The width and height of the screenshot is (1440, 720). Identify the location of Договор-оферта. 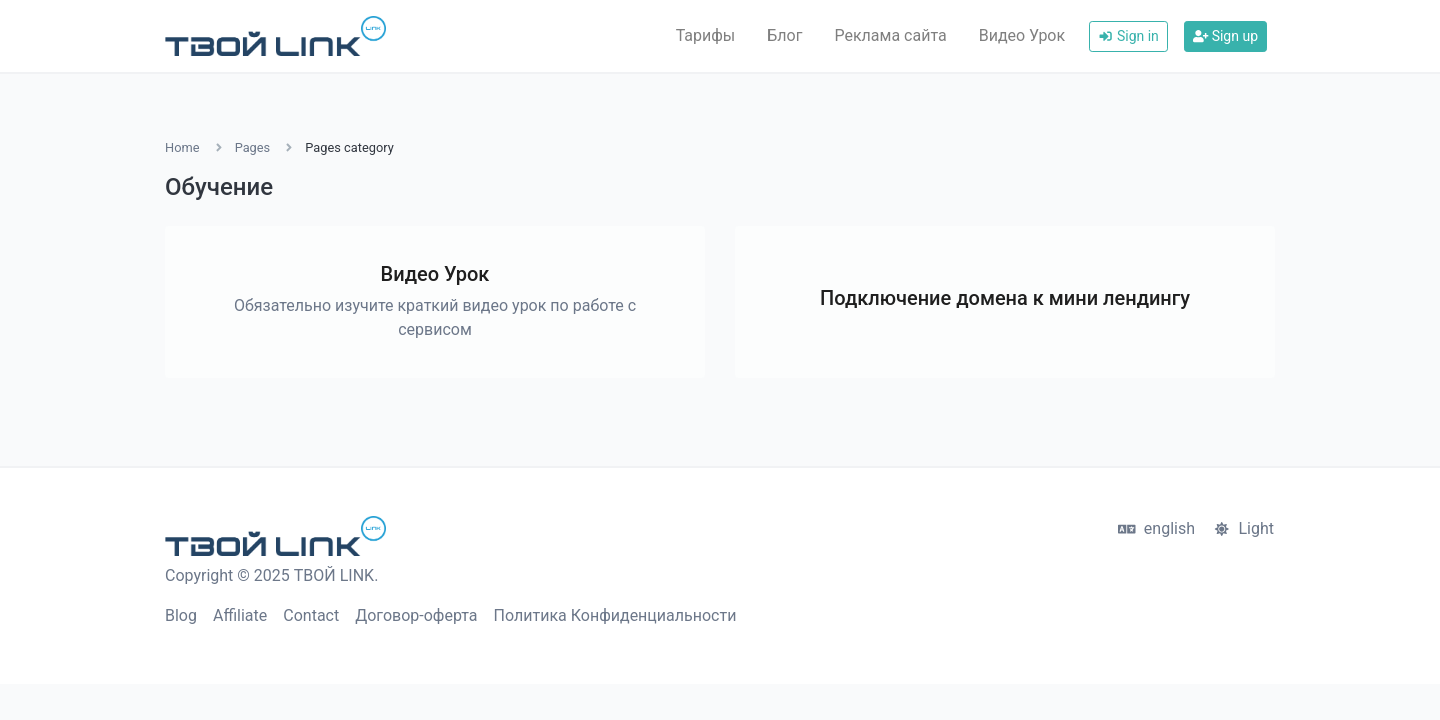
(416, 615).